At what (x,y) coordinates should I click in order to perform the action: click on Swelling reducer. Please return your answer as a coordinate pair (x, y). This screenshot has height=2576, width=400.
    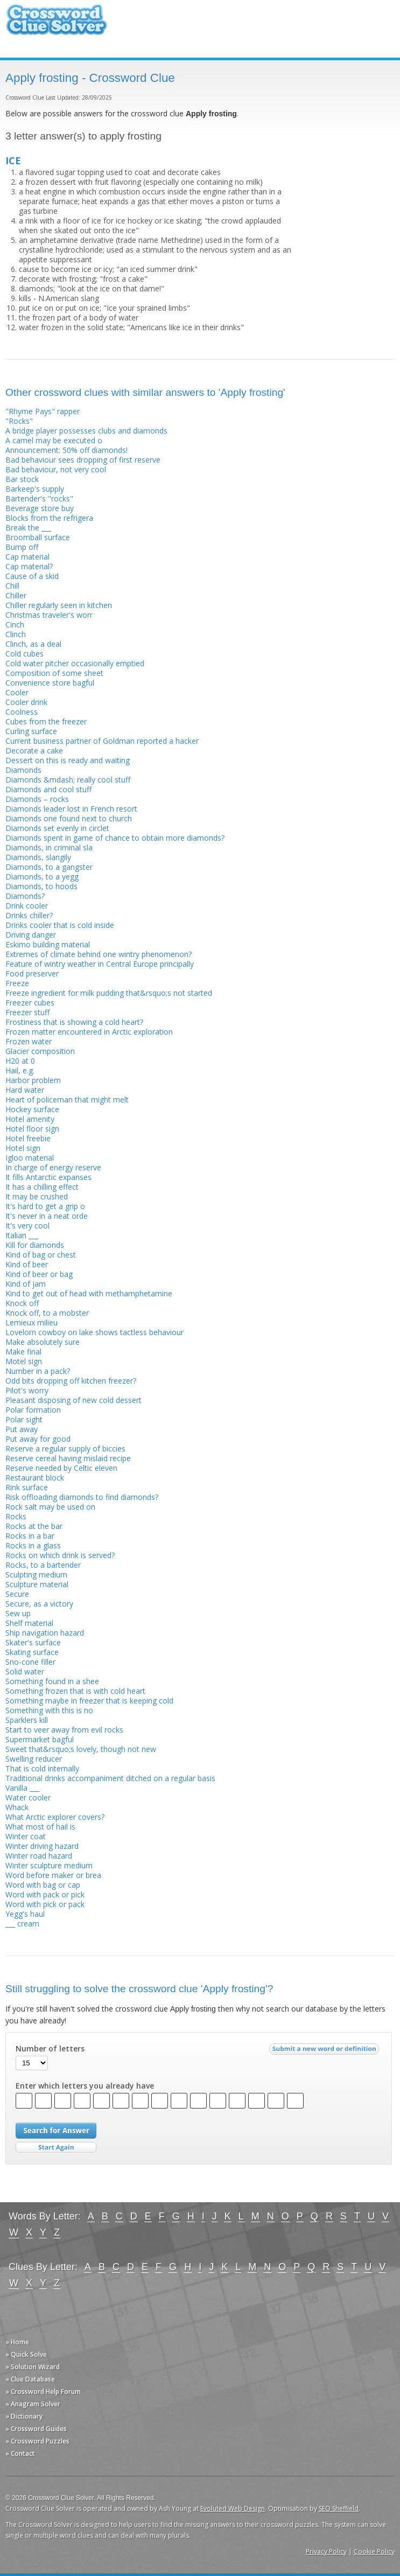
    Looking at the image, I should click on (33, 1759).